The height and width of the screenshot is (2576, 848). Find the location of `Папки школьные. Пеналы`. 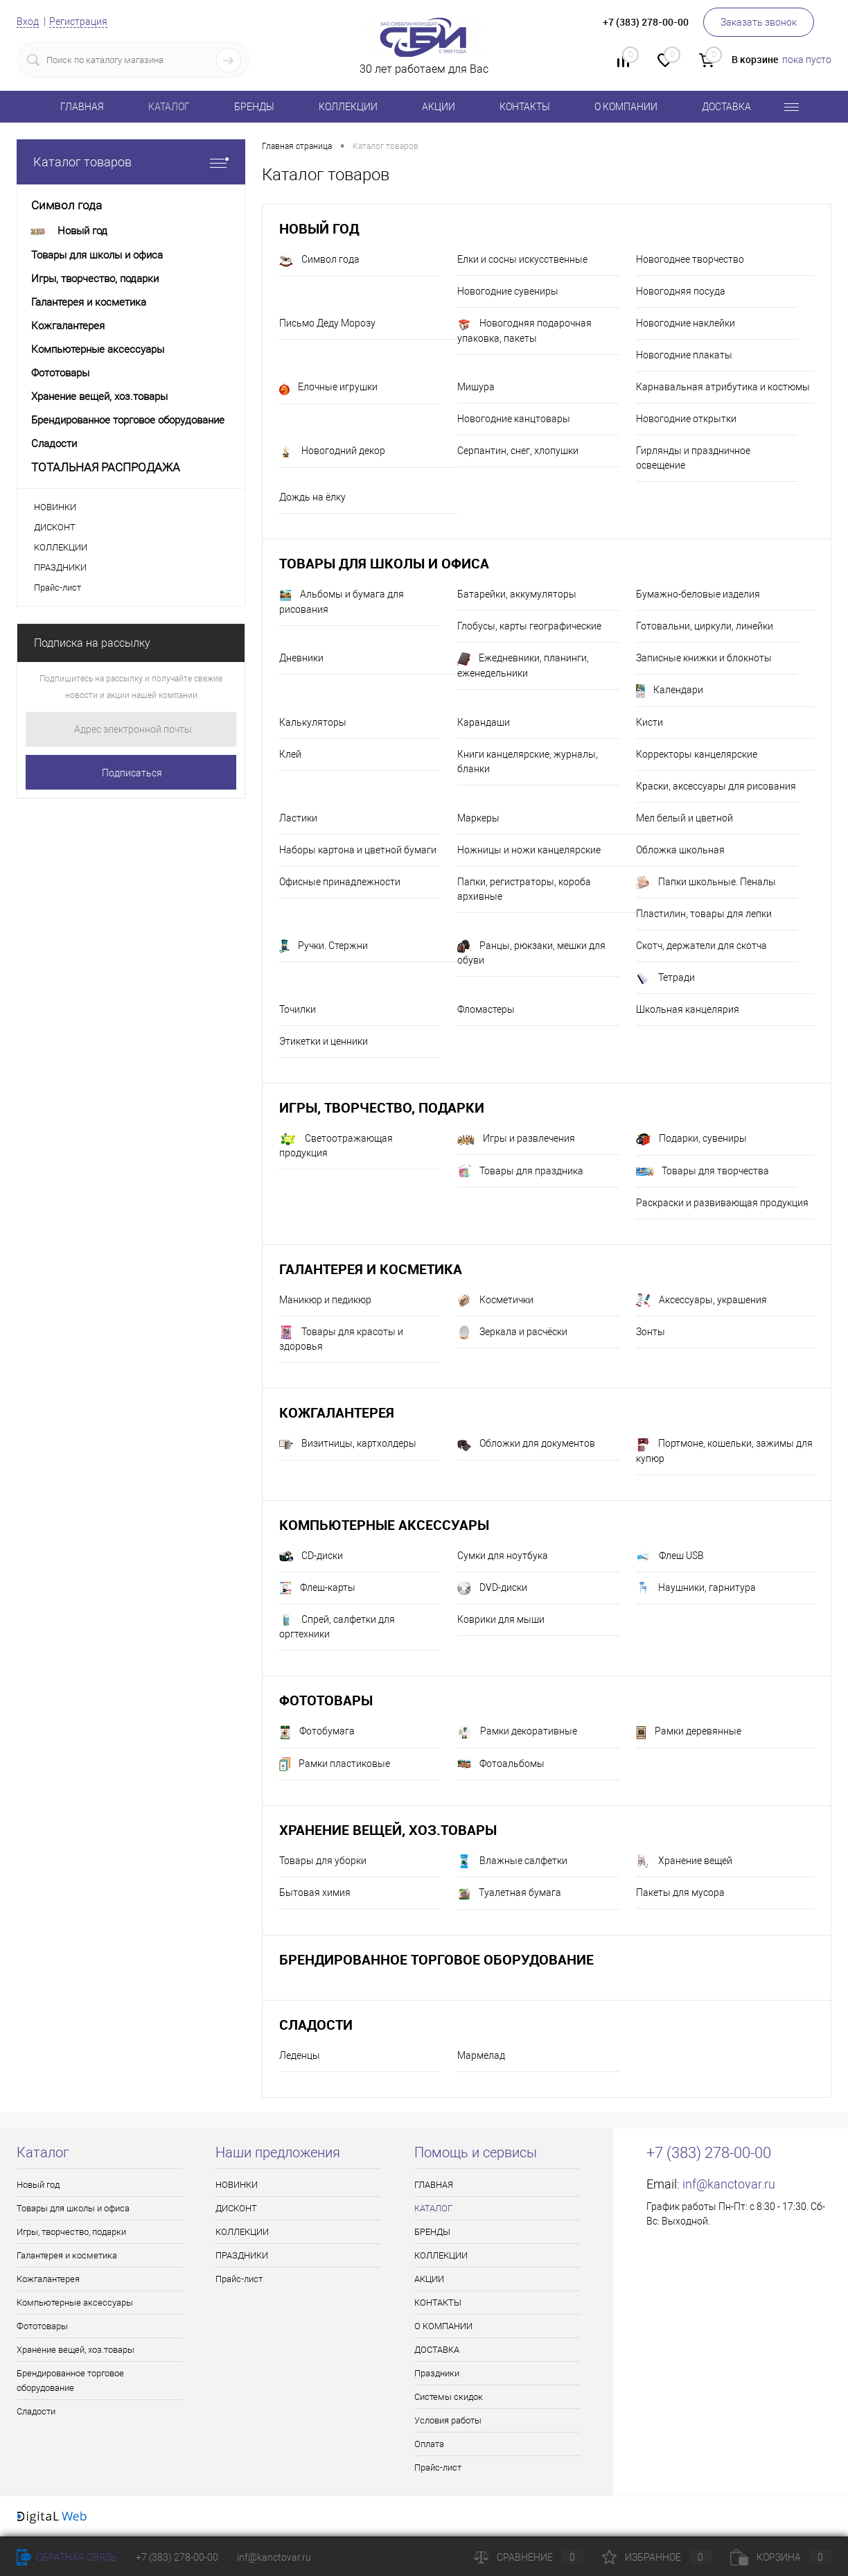

Папки школьные. Пеналы is located at coordinates (706, 882).